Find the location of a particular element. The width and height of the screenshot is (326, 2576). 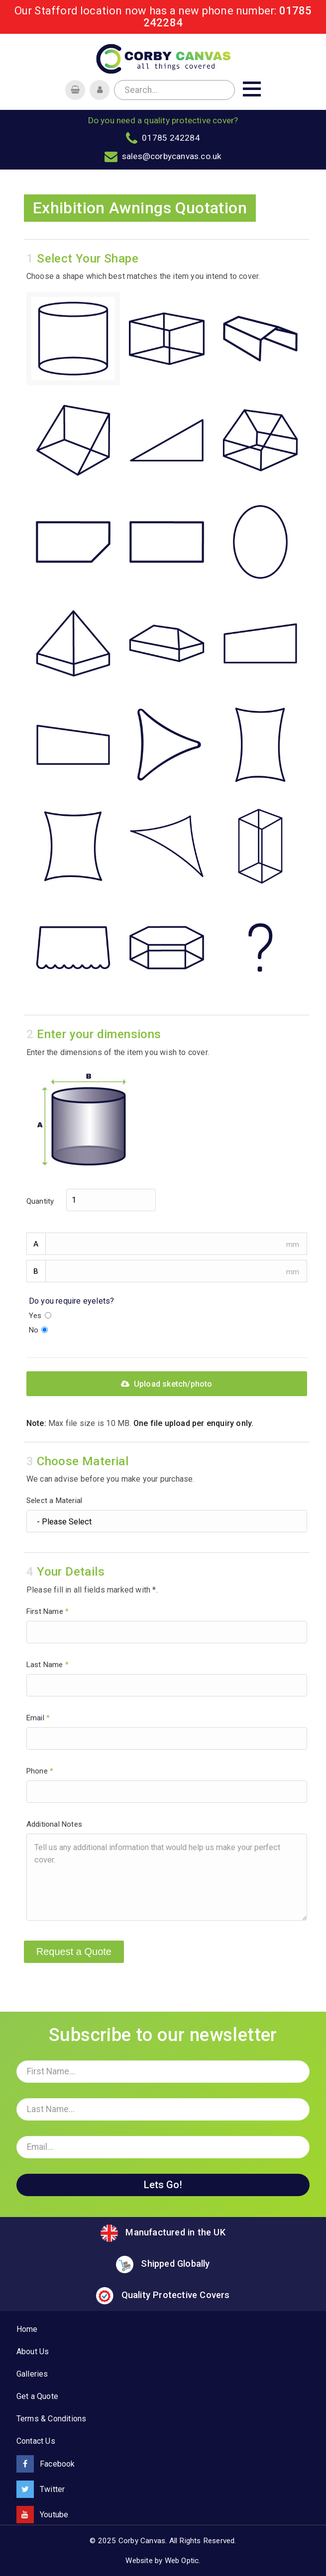

Get a Quote is located at coordinates (37, 2396).